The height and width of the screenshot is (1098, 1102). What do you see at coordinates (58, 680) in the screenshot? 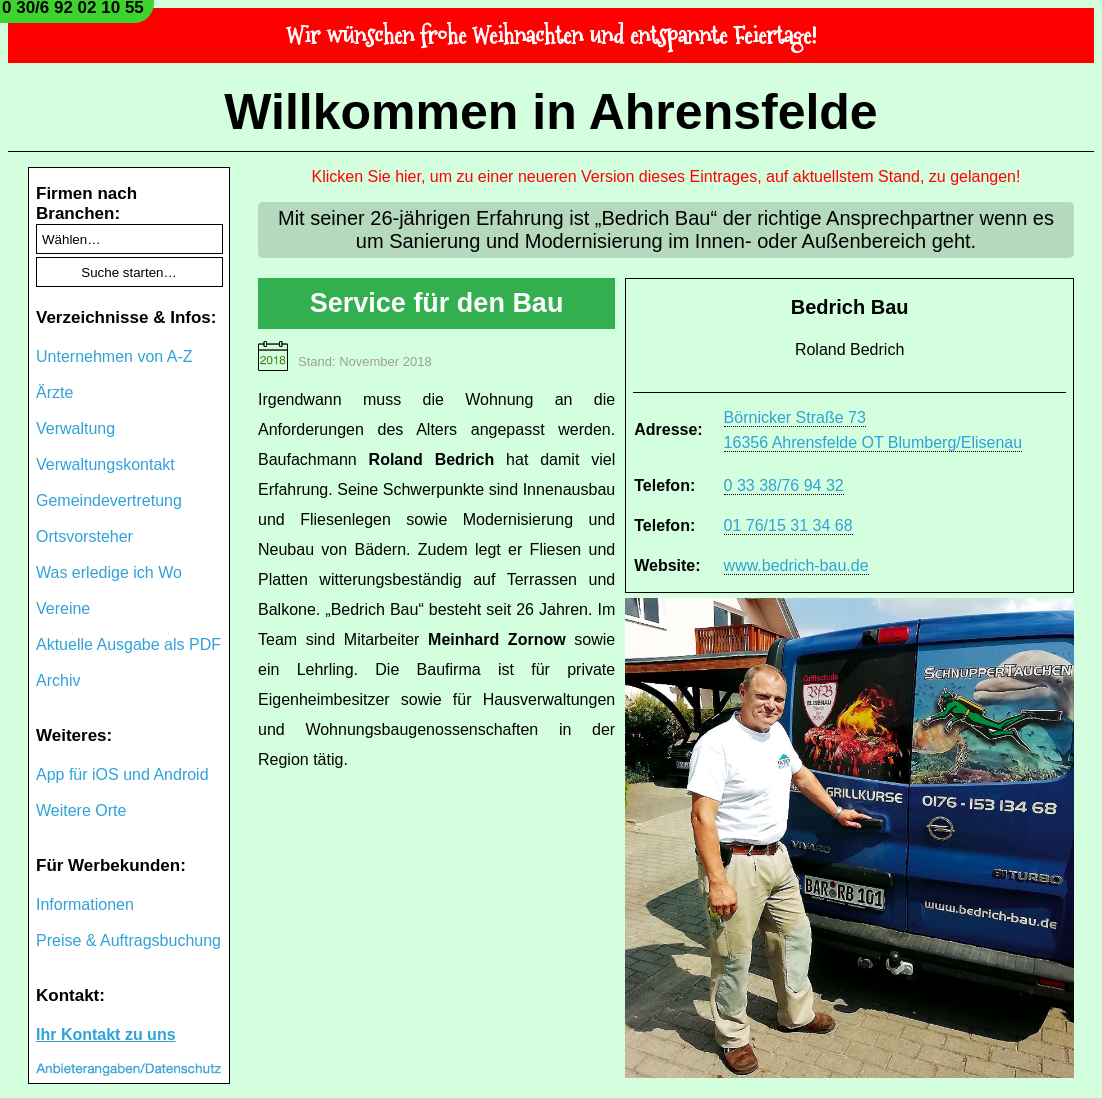
I see `Archiv` at bounding box center [58, 680].